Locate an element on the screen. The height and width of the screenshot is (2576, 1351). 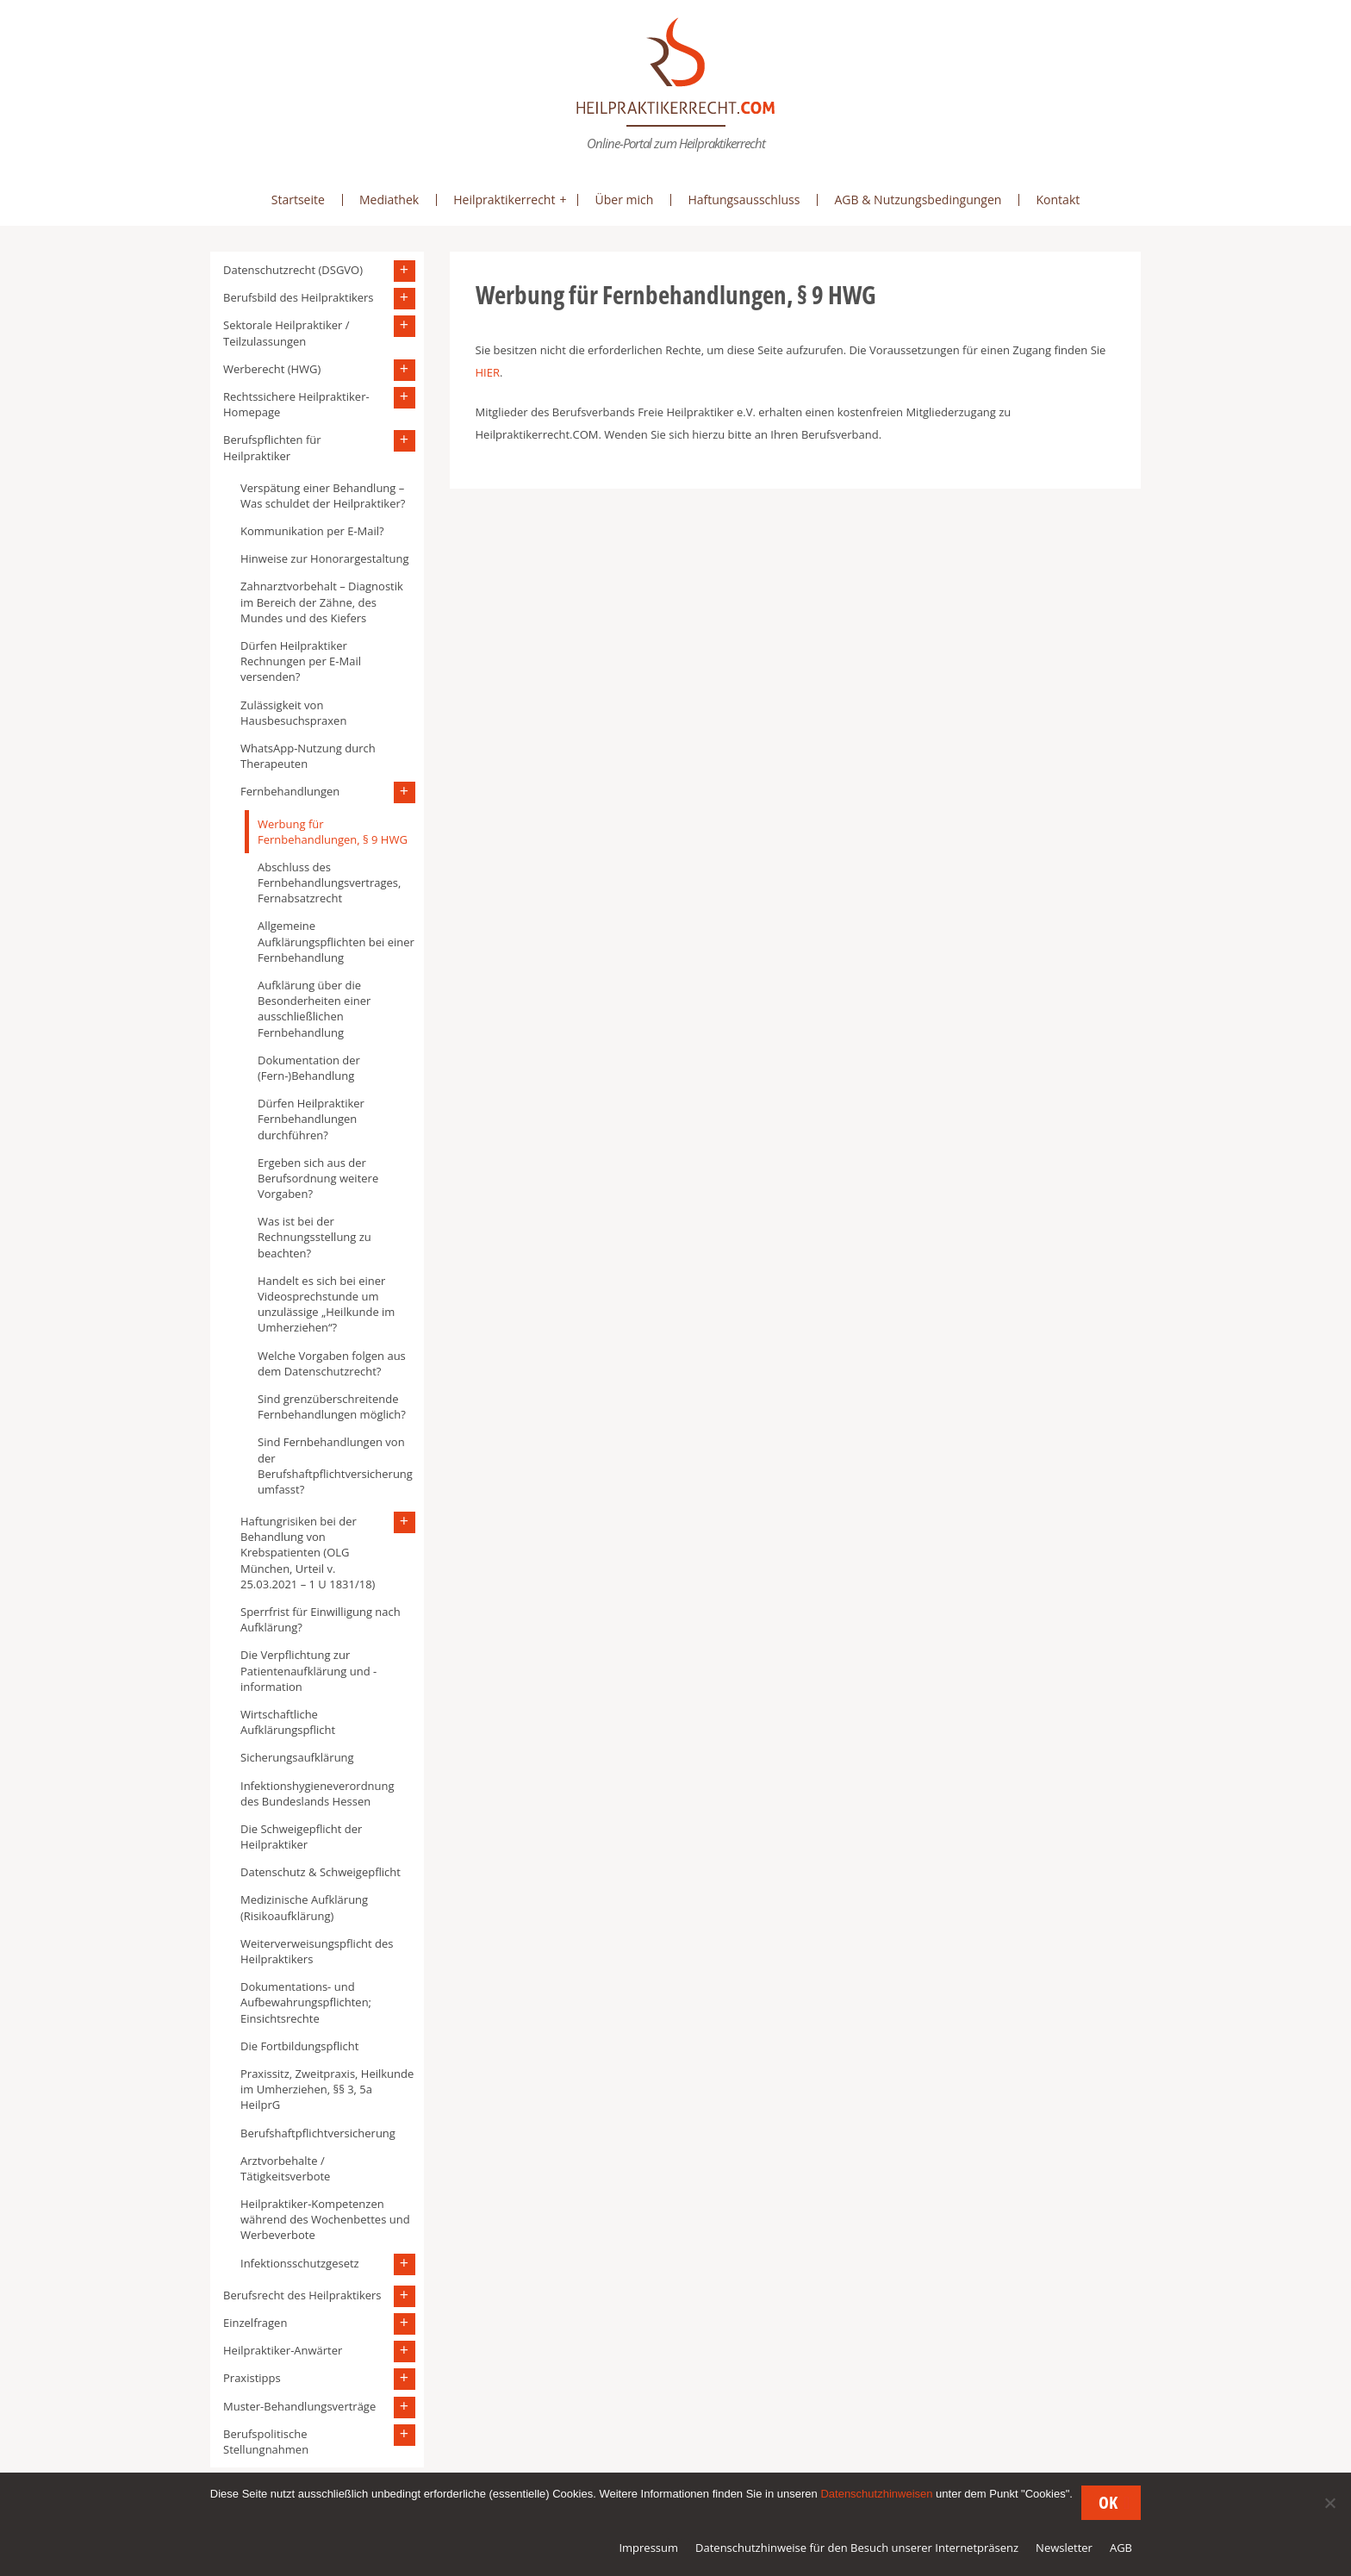
Weiterverweisungspflicht des Heilpraktikers is located at coordinates (317, 1951).